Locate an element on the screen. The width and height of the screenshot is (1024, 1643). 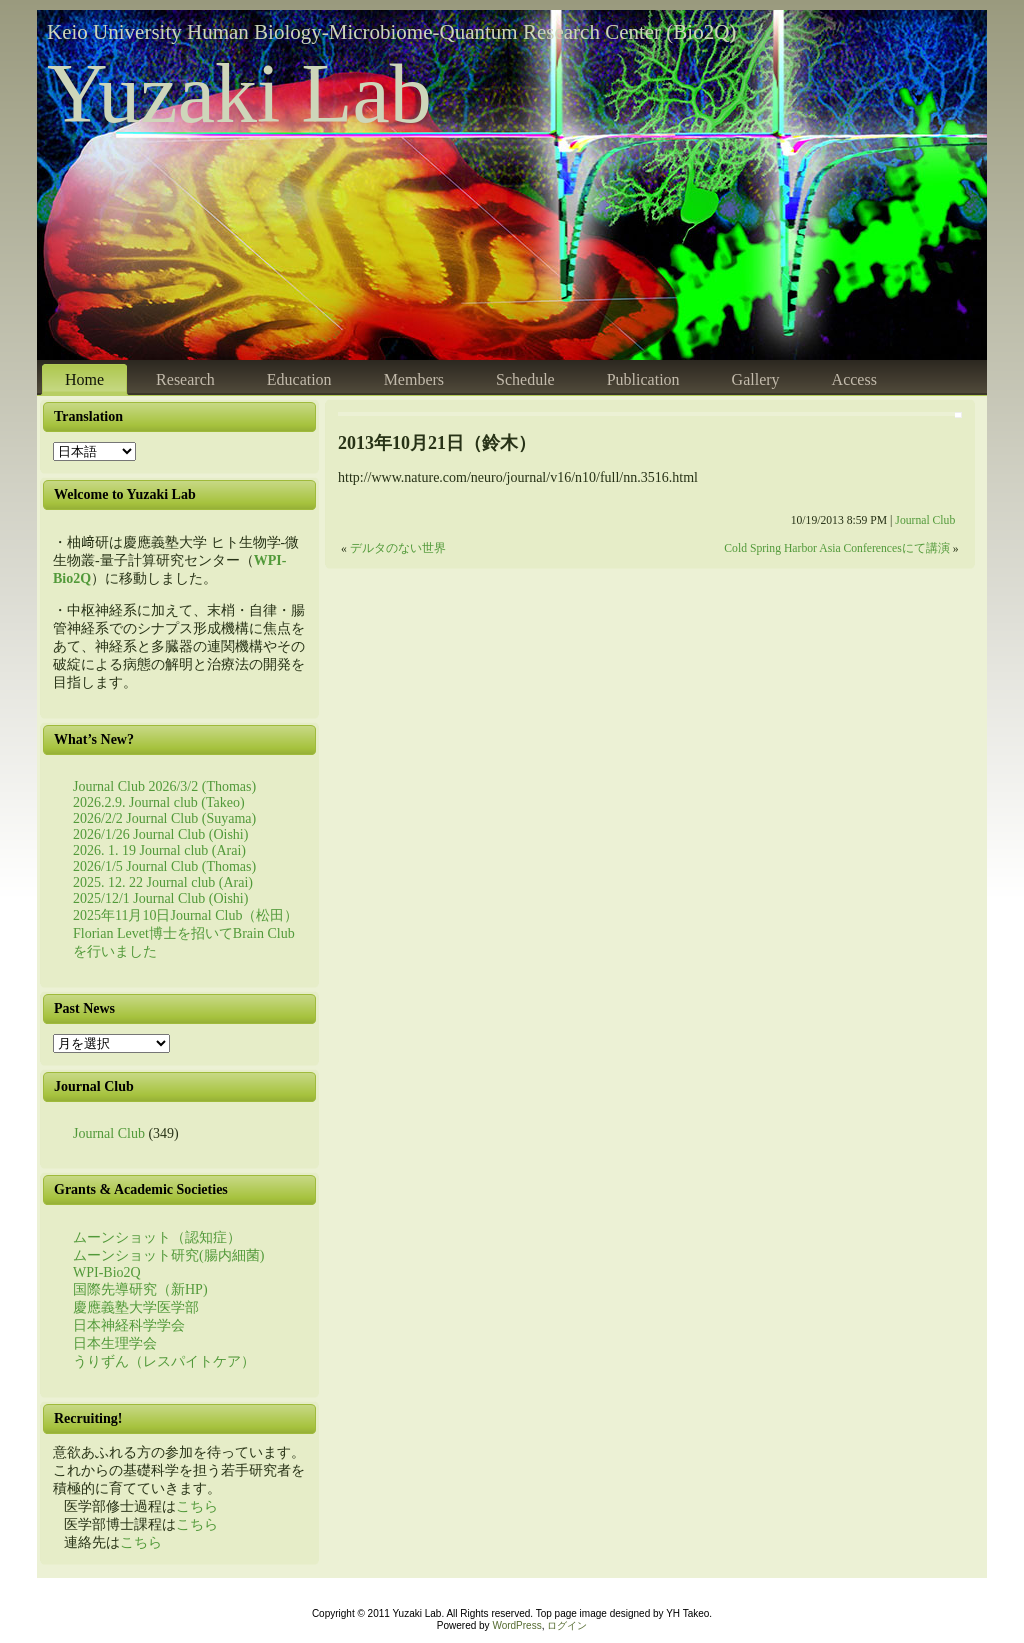
2025年11月10日Journal Club（松田） is located at coordinates (185, 915).